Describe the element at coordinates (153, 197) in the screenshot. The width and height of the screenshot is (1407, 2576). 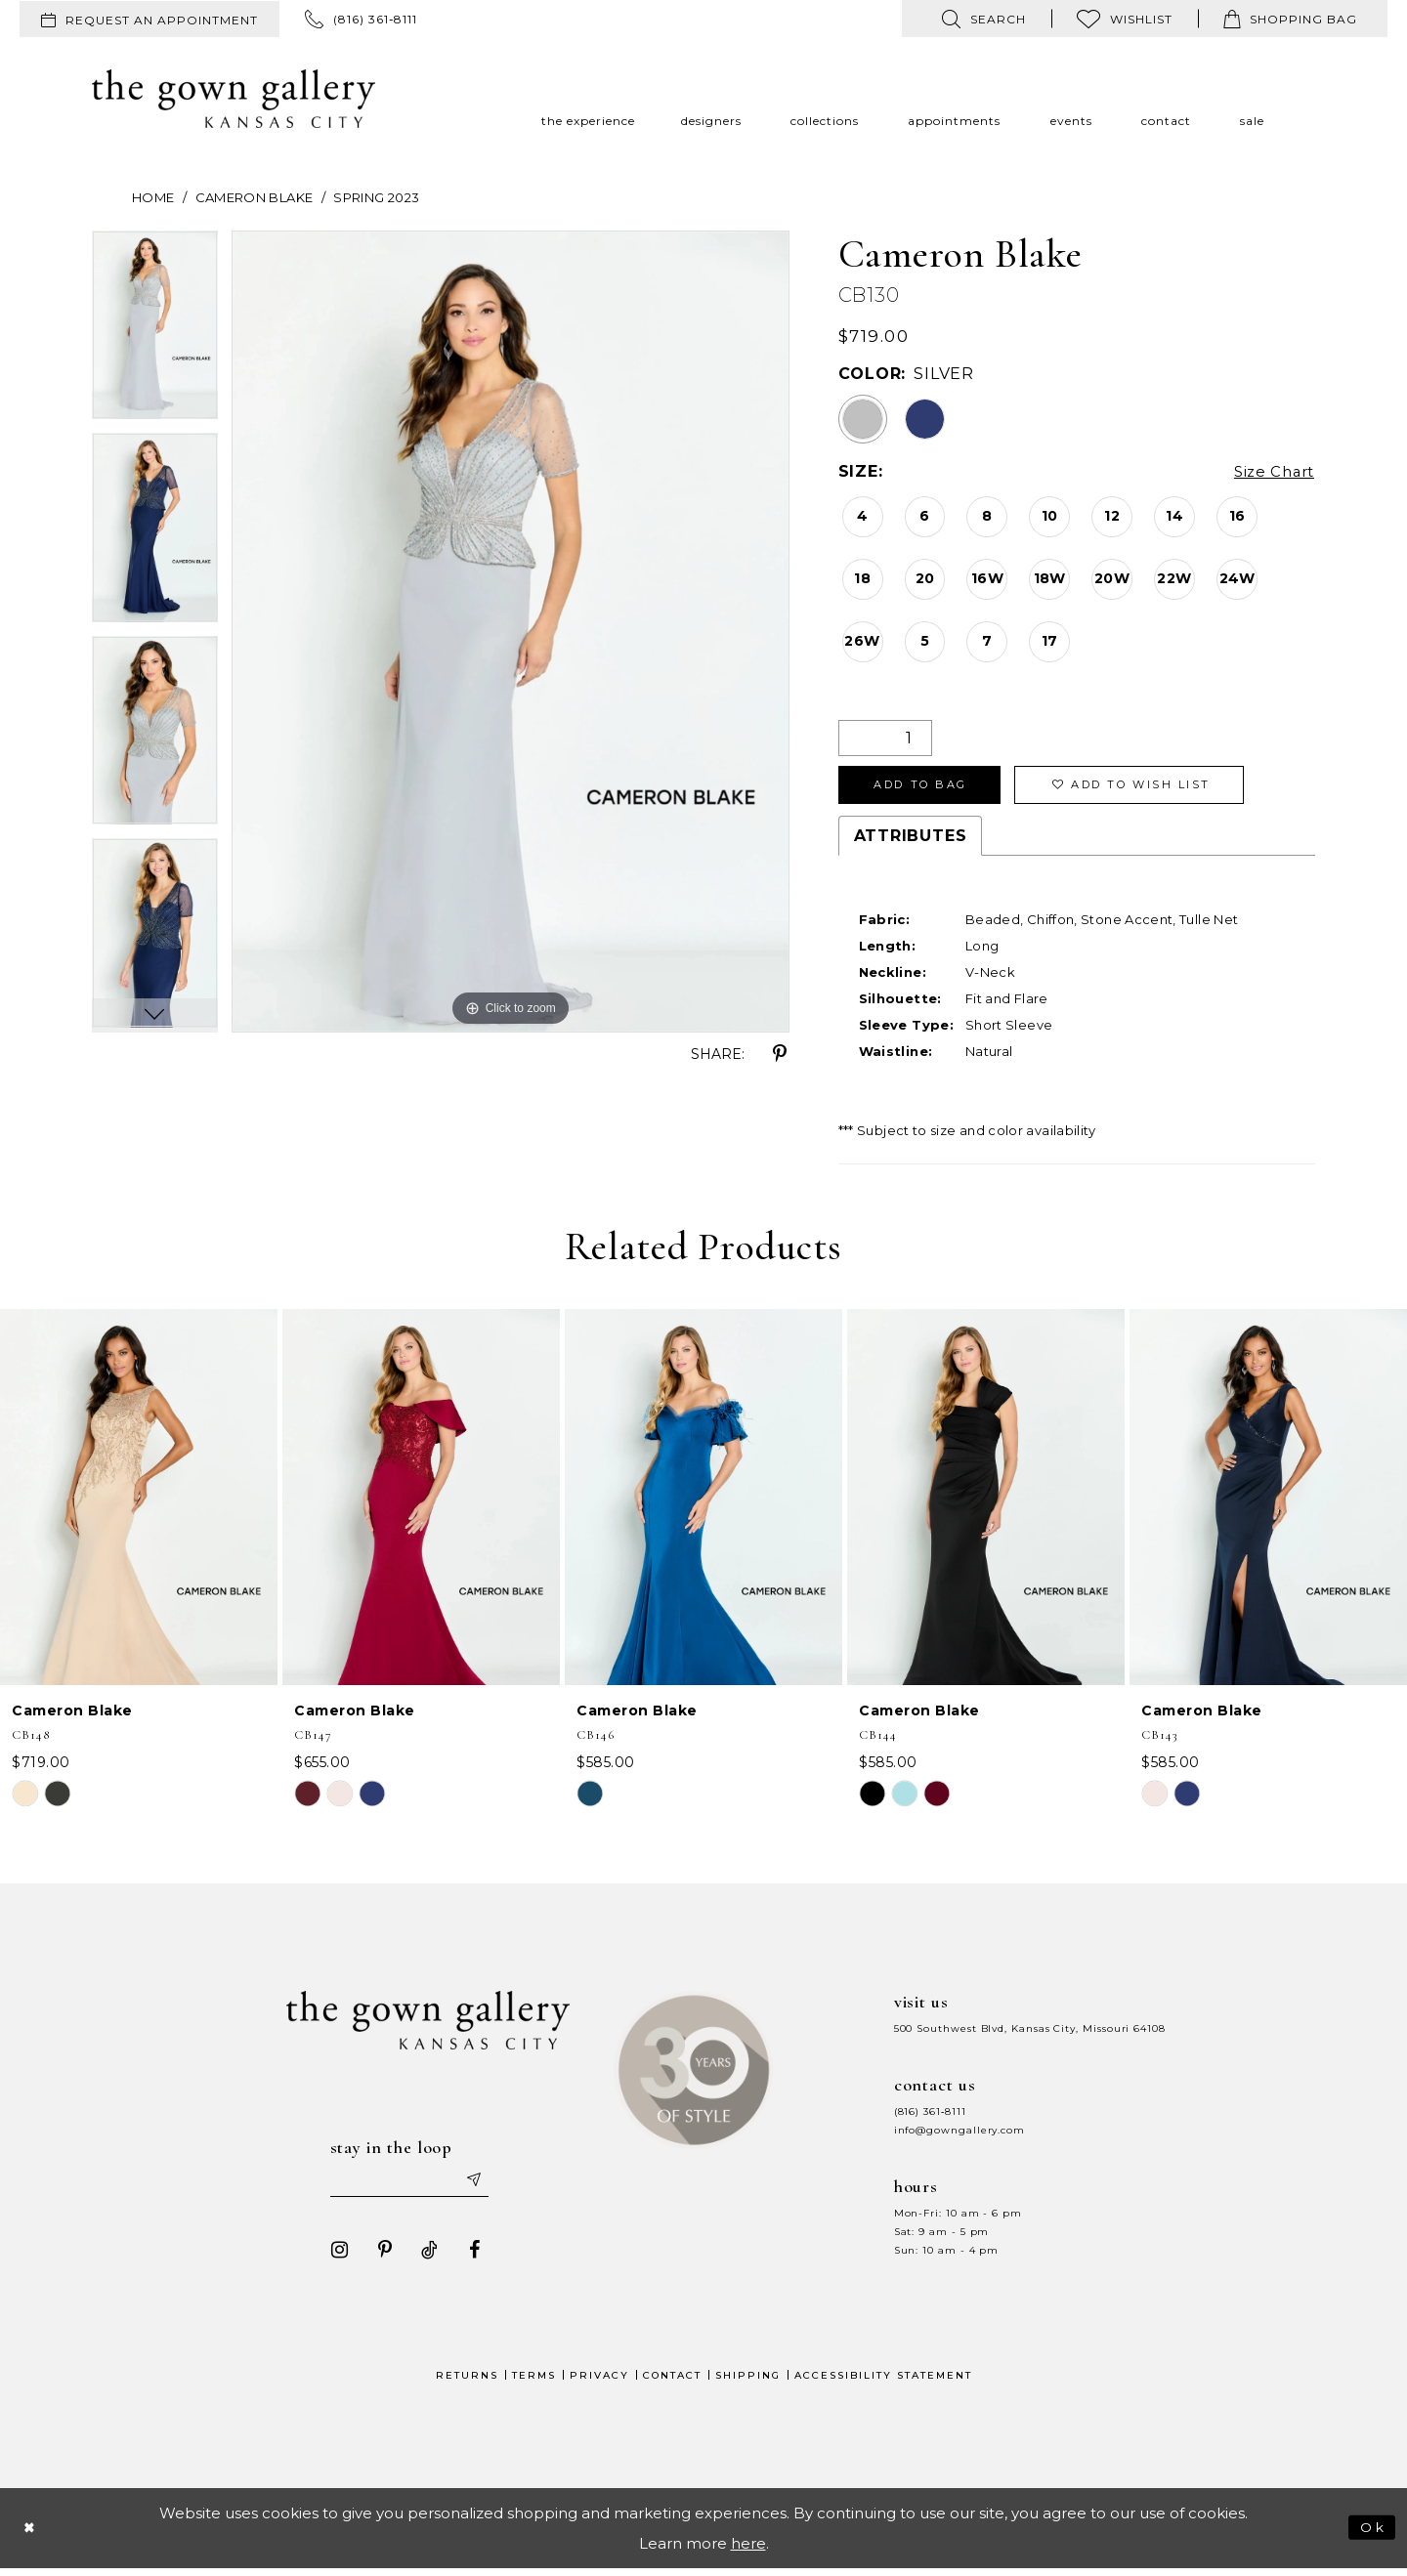
I see `Home` at that location.